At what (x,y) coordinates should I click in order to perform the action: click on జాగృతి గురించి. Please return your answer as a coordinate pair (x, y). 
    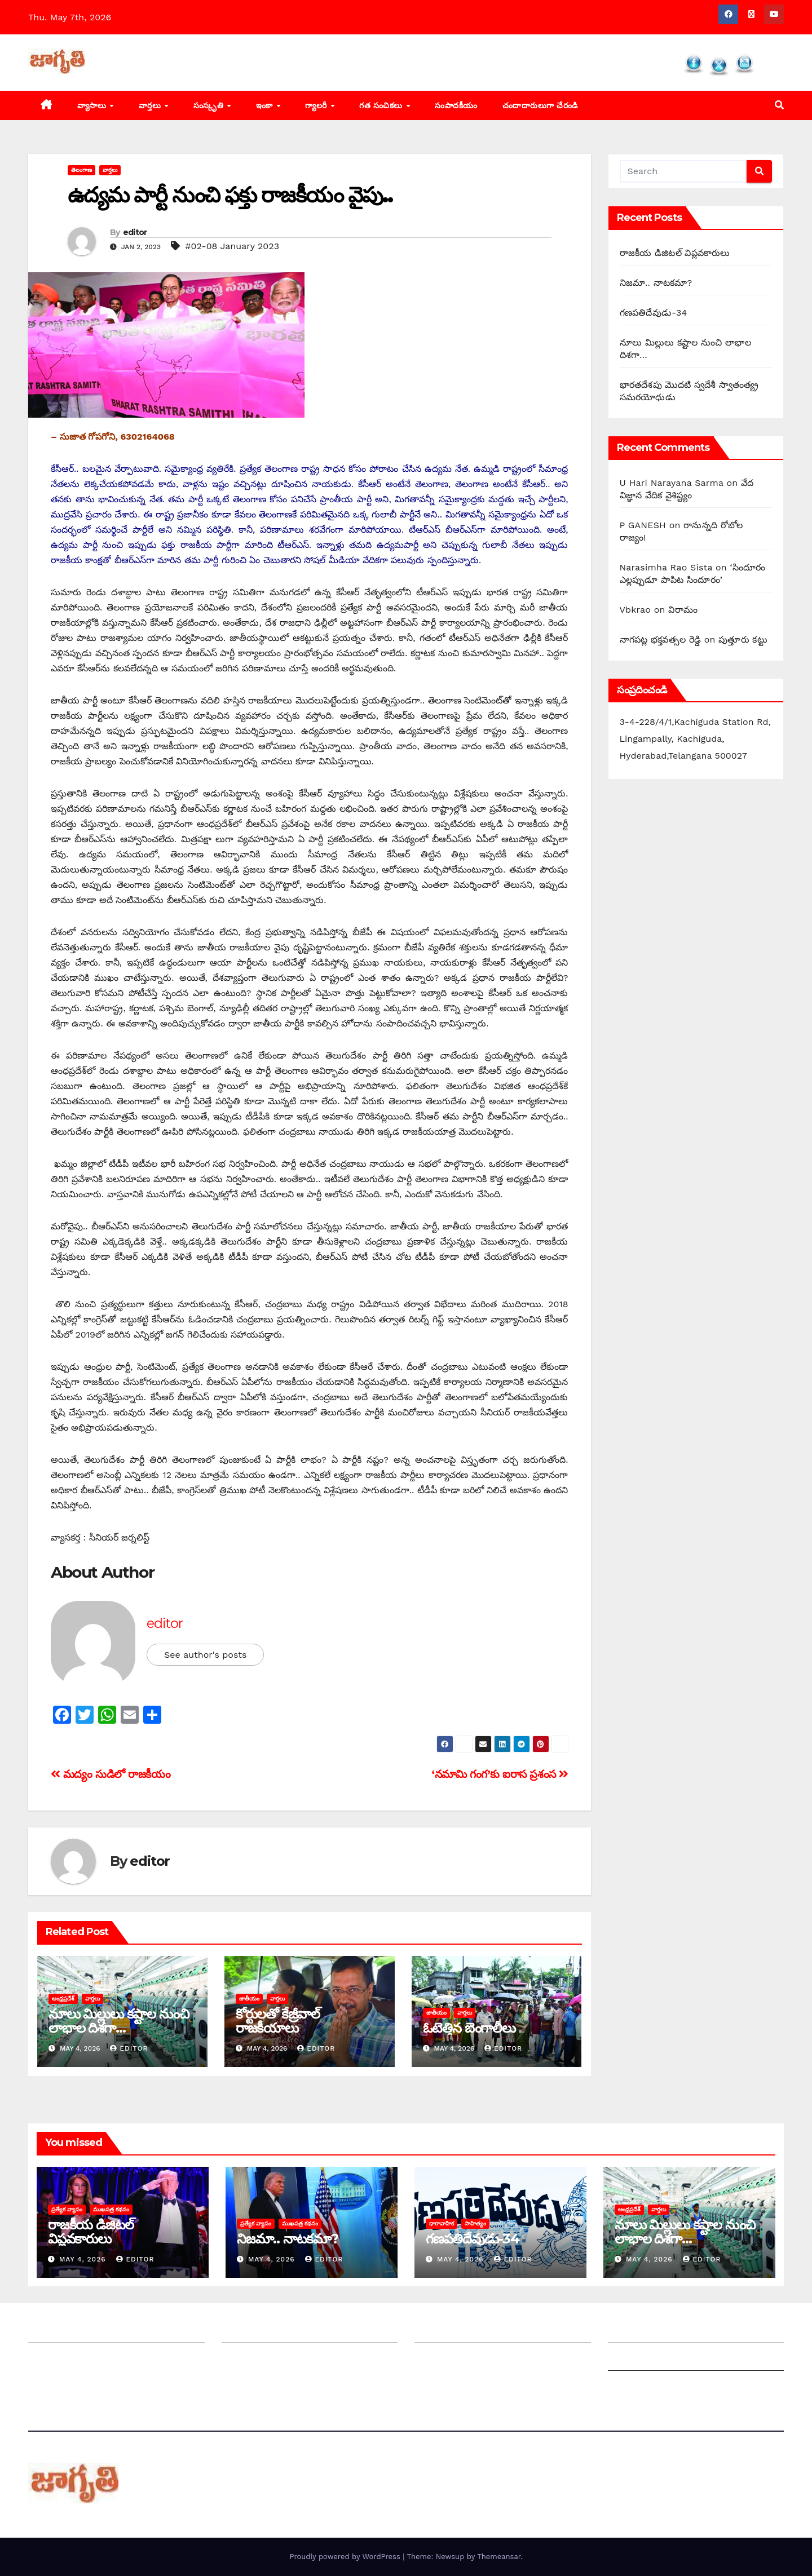
    Looking at the image, I should click on (55, 2331).